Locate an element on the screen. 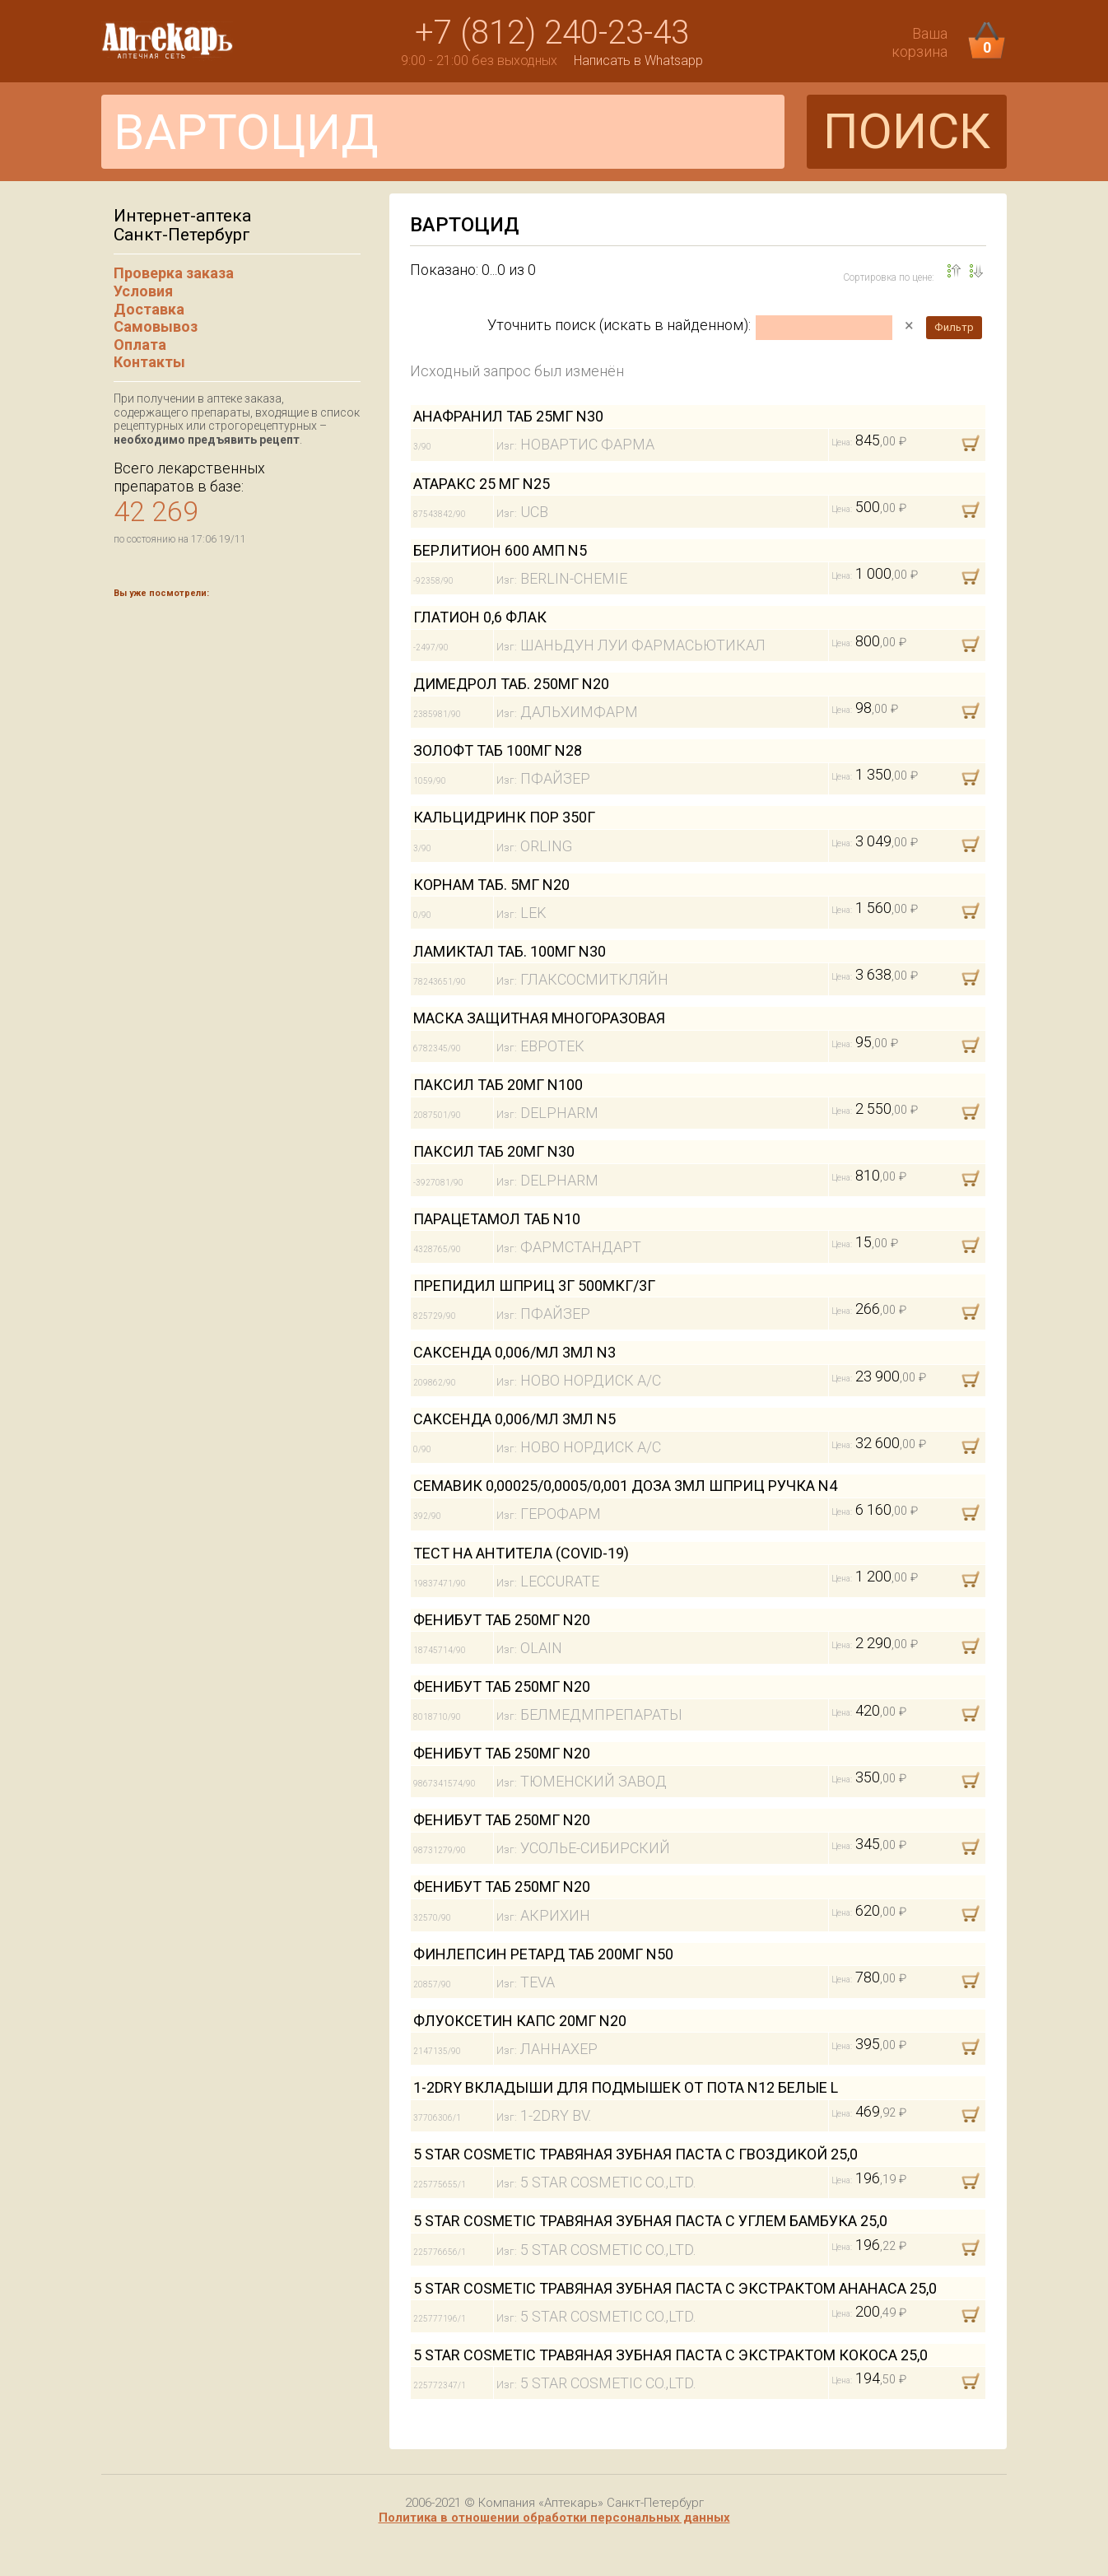 The height and width of the screenshot is (2576, 1108). МАСКА ЗАЩИТНАЯ МНОГОРАЗОВАЯ is located at coordinates (539, 1018).